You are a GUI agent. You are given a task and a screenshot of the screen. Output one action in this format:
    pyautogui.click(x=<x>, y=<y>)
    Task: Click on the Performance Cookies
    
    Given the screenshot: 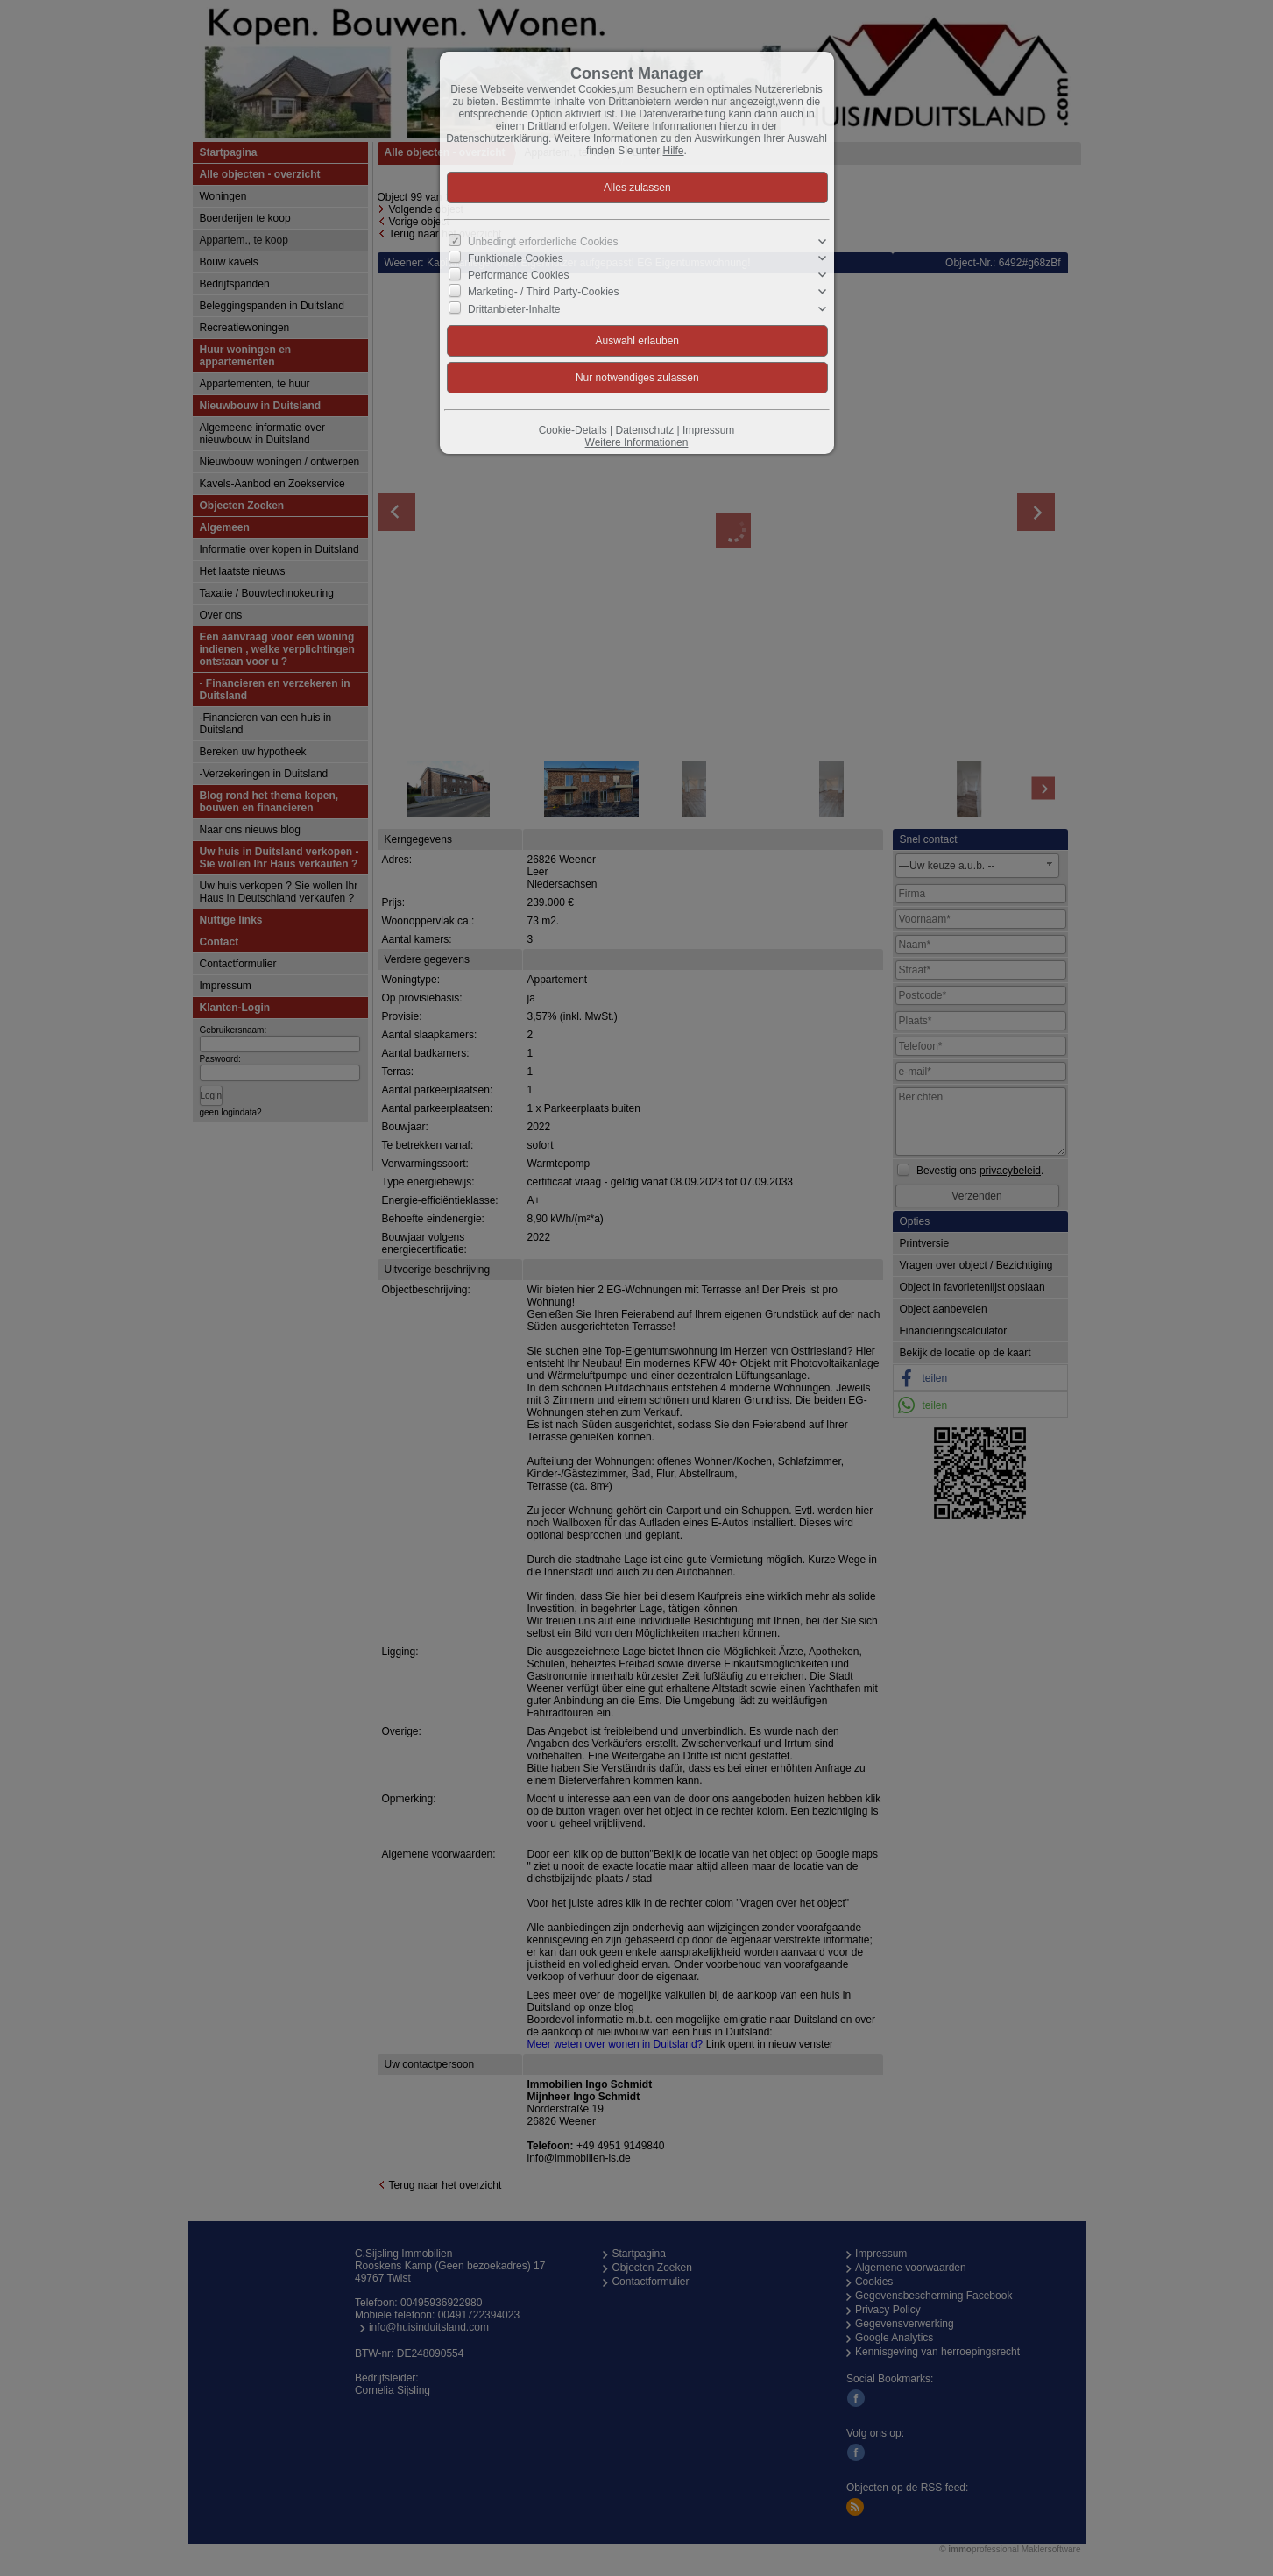 What is the action you would take?
    pyautogui.click(x=518, y=275)
    